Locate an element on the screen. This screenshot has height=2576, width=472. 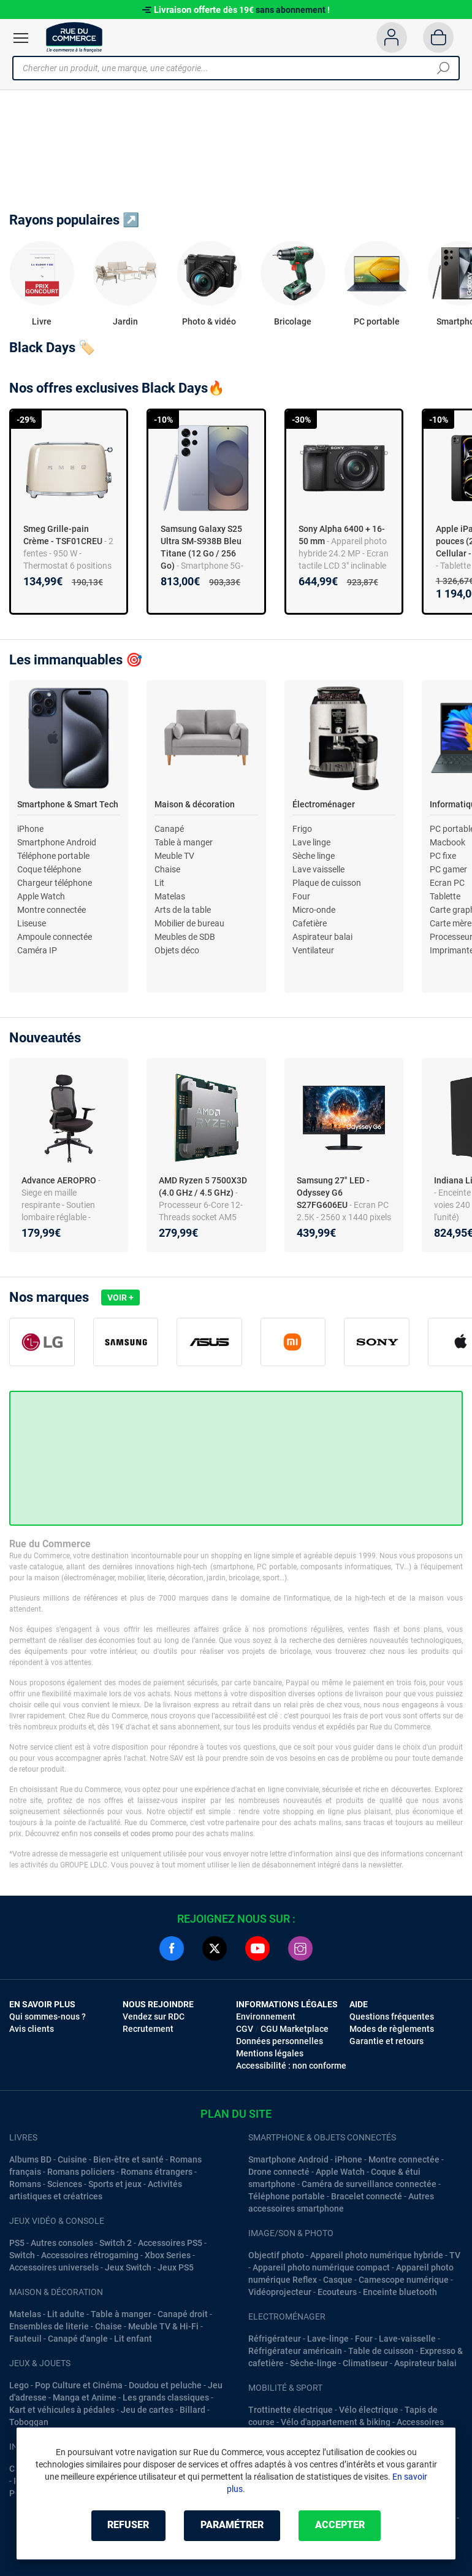
Camescope numérique is located at coordinates (404, 2280).